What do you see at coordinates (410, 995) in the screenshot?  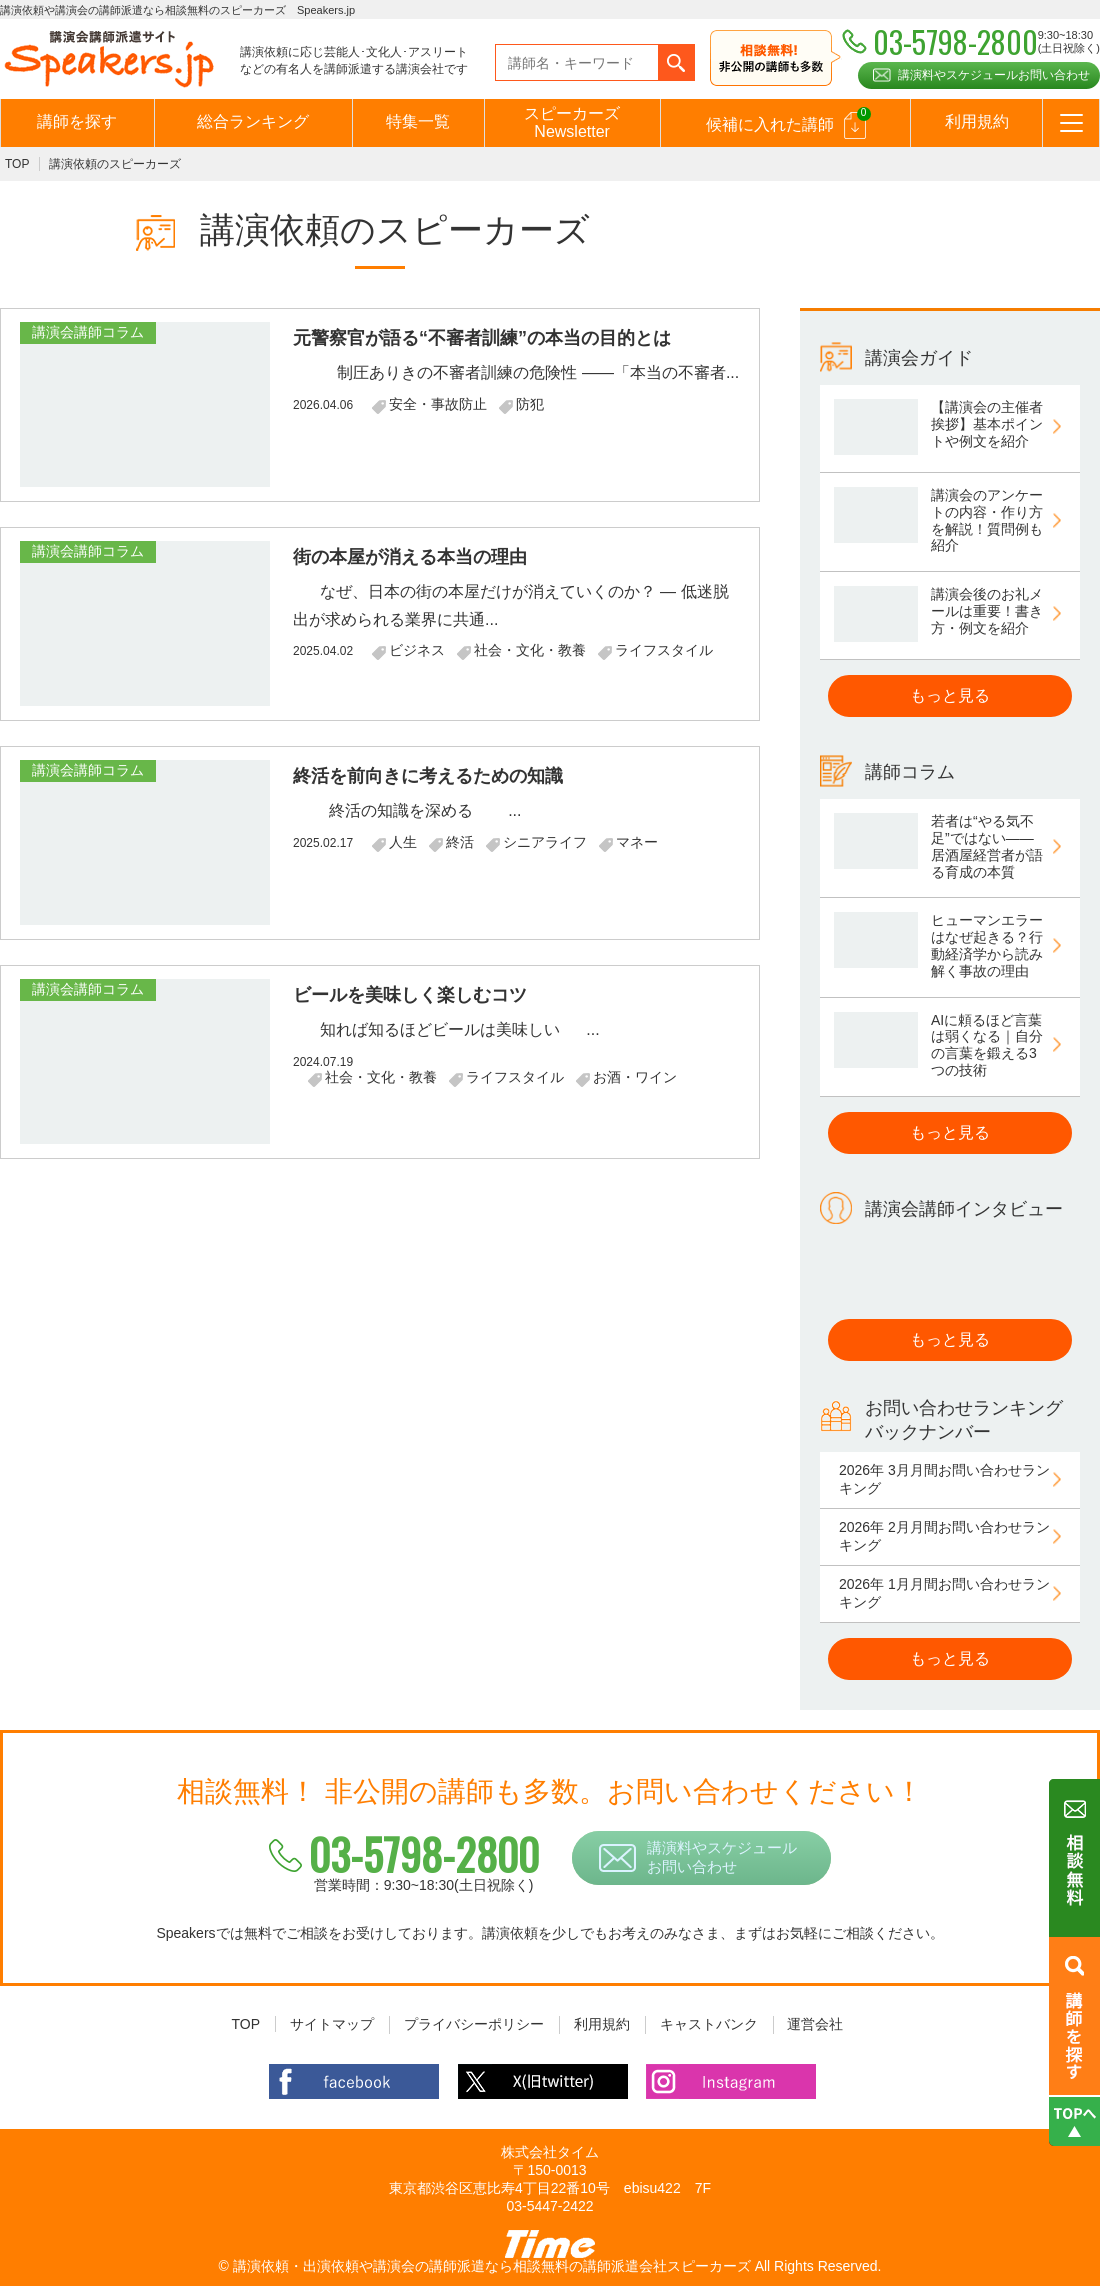 I see `ビールを美味しく楽しむコツ` at bounding box center [410, 995].